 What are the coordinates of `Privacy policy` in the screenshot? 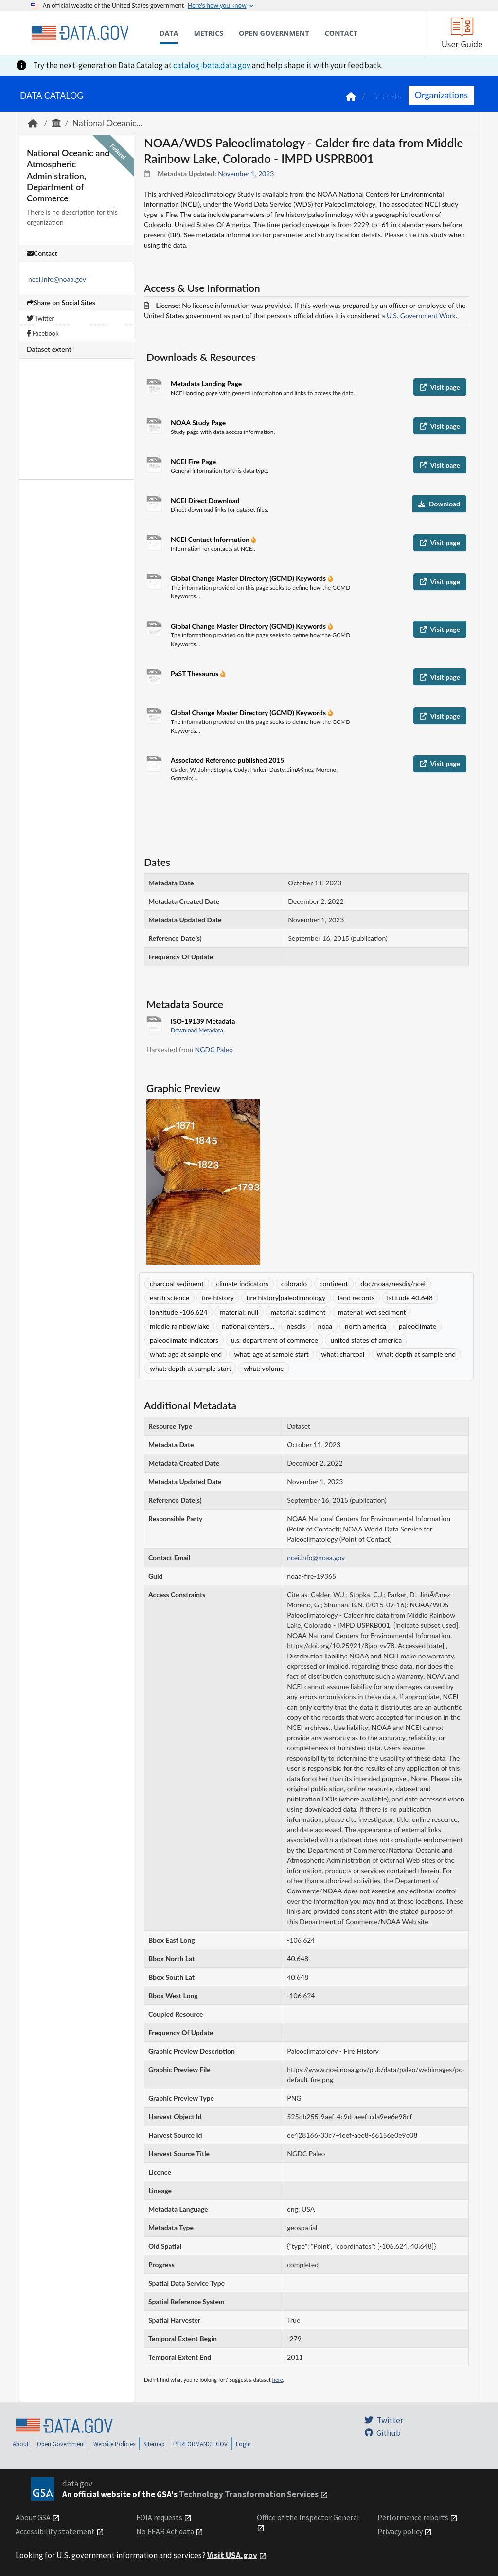 It's located at (400, 2531).